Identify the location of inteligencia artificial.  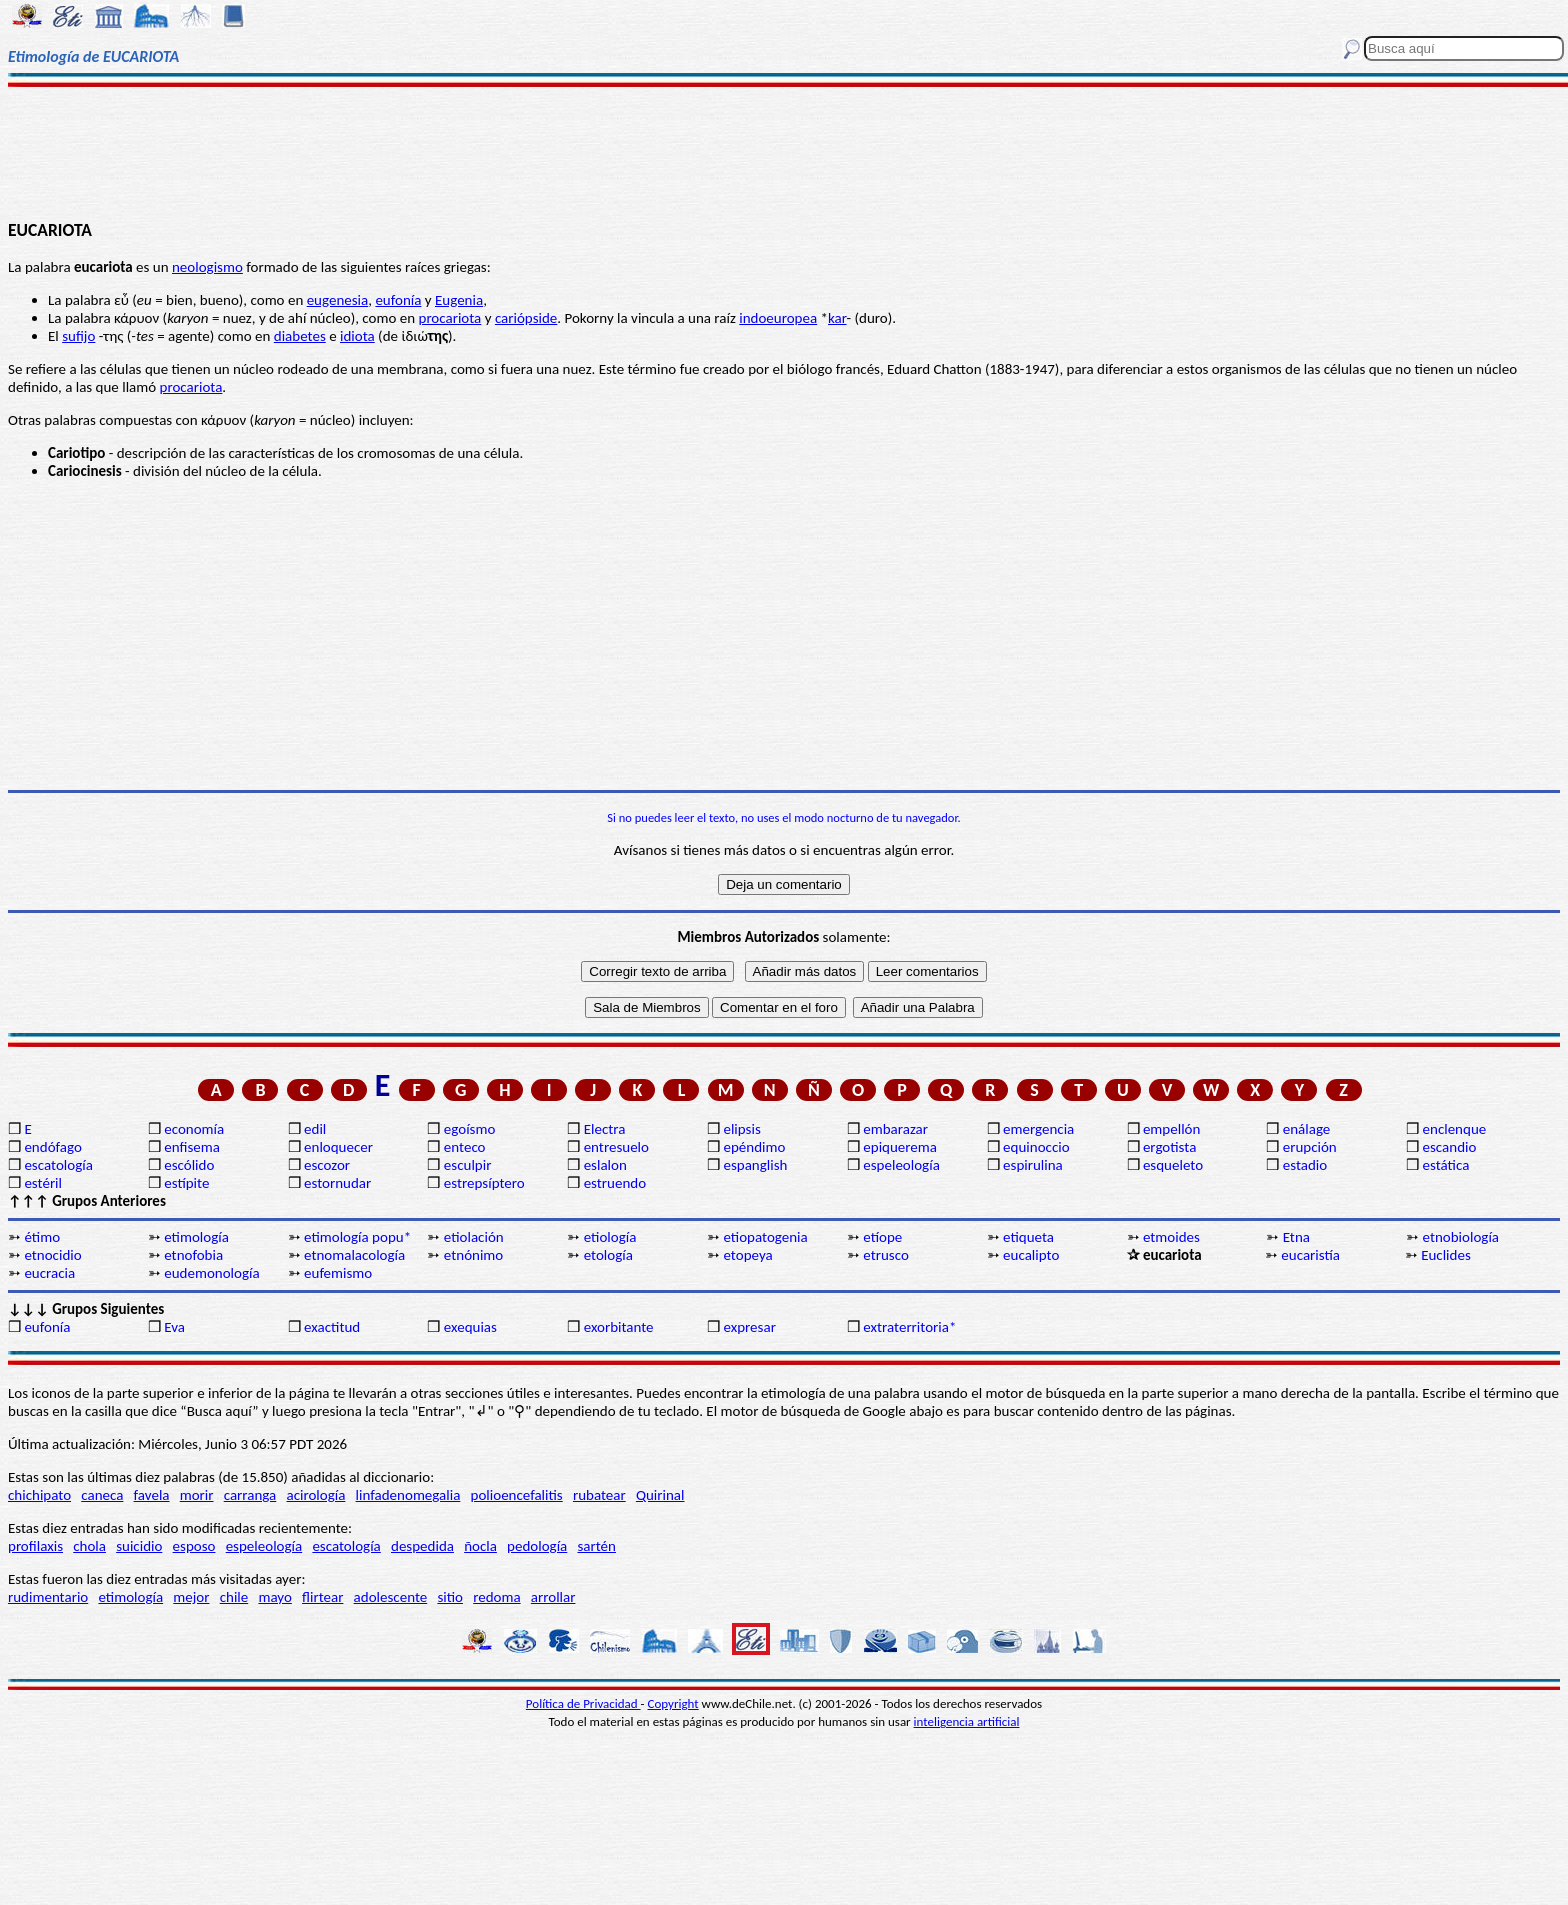
(967, 1721).